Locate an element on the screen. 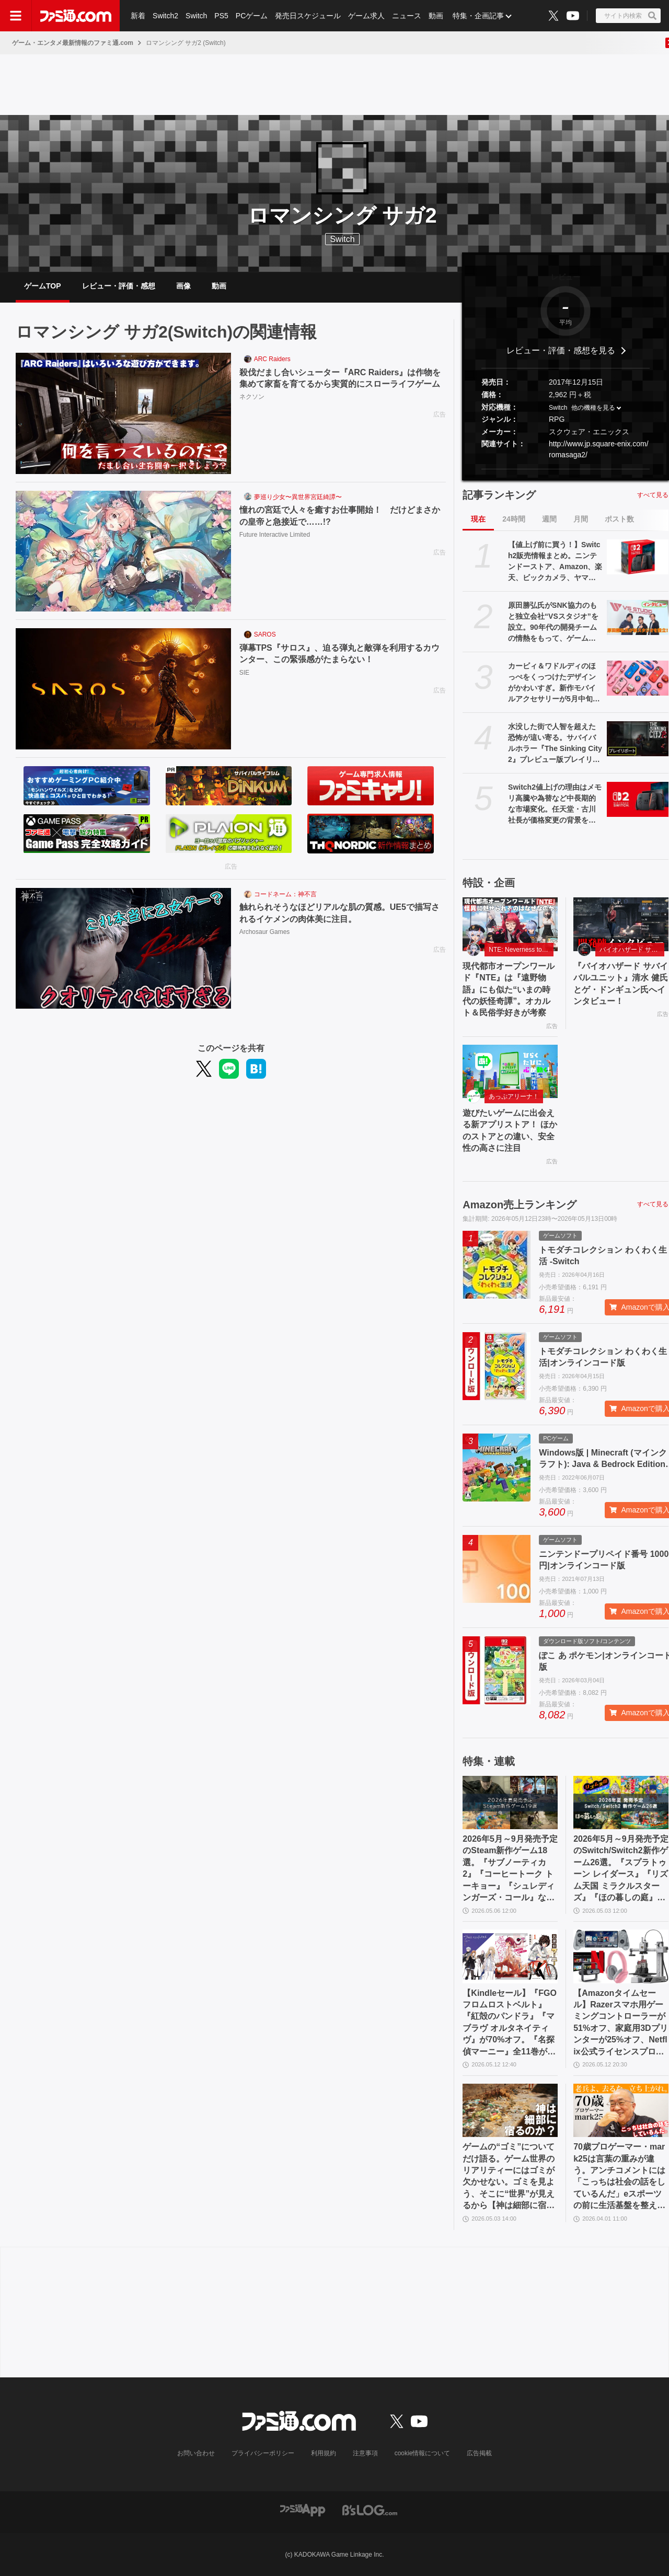  プライバシーポリシー is located at coordinates (263, 2453).